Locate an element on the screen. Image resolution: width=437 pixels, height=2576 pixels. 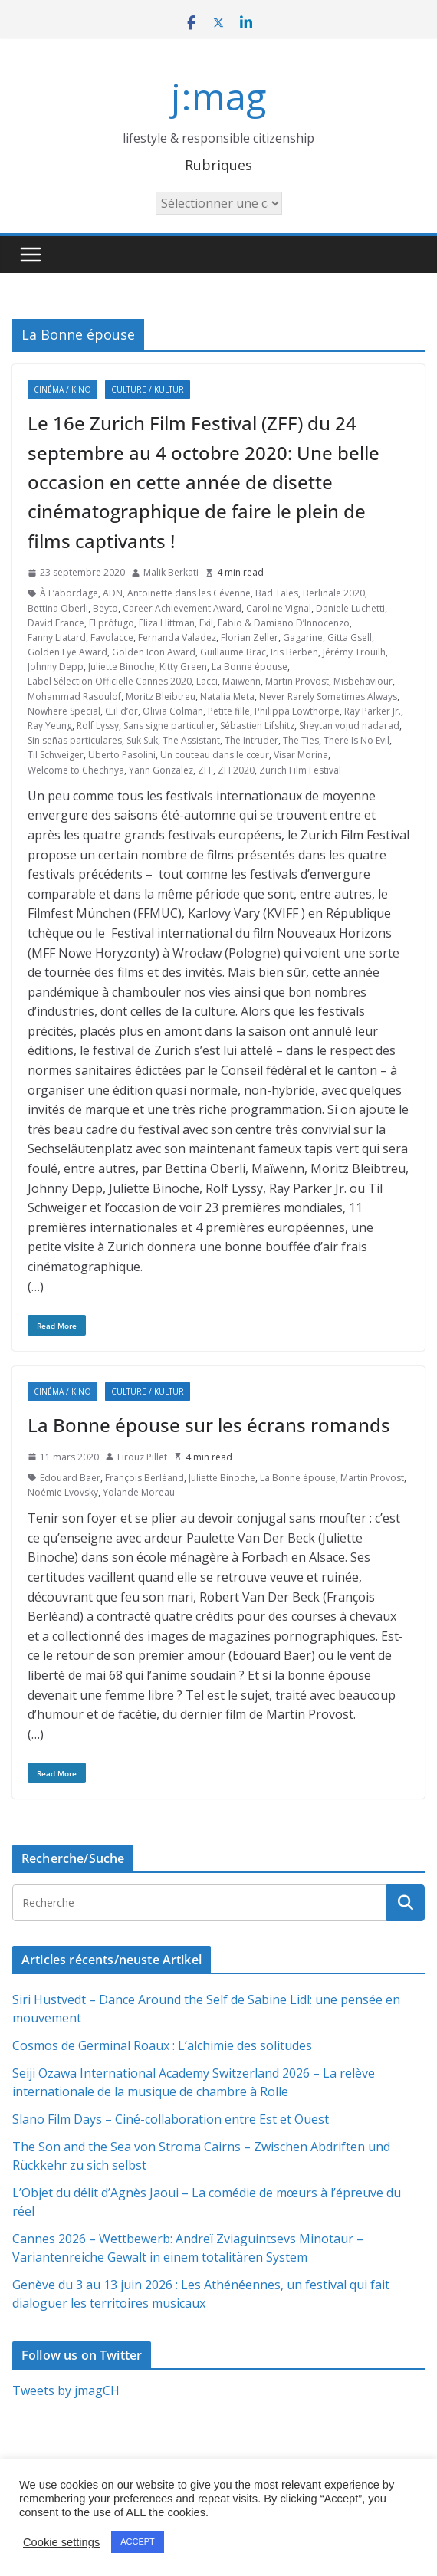
Œil d’or is located at coordinates (121, 711).